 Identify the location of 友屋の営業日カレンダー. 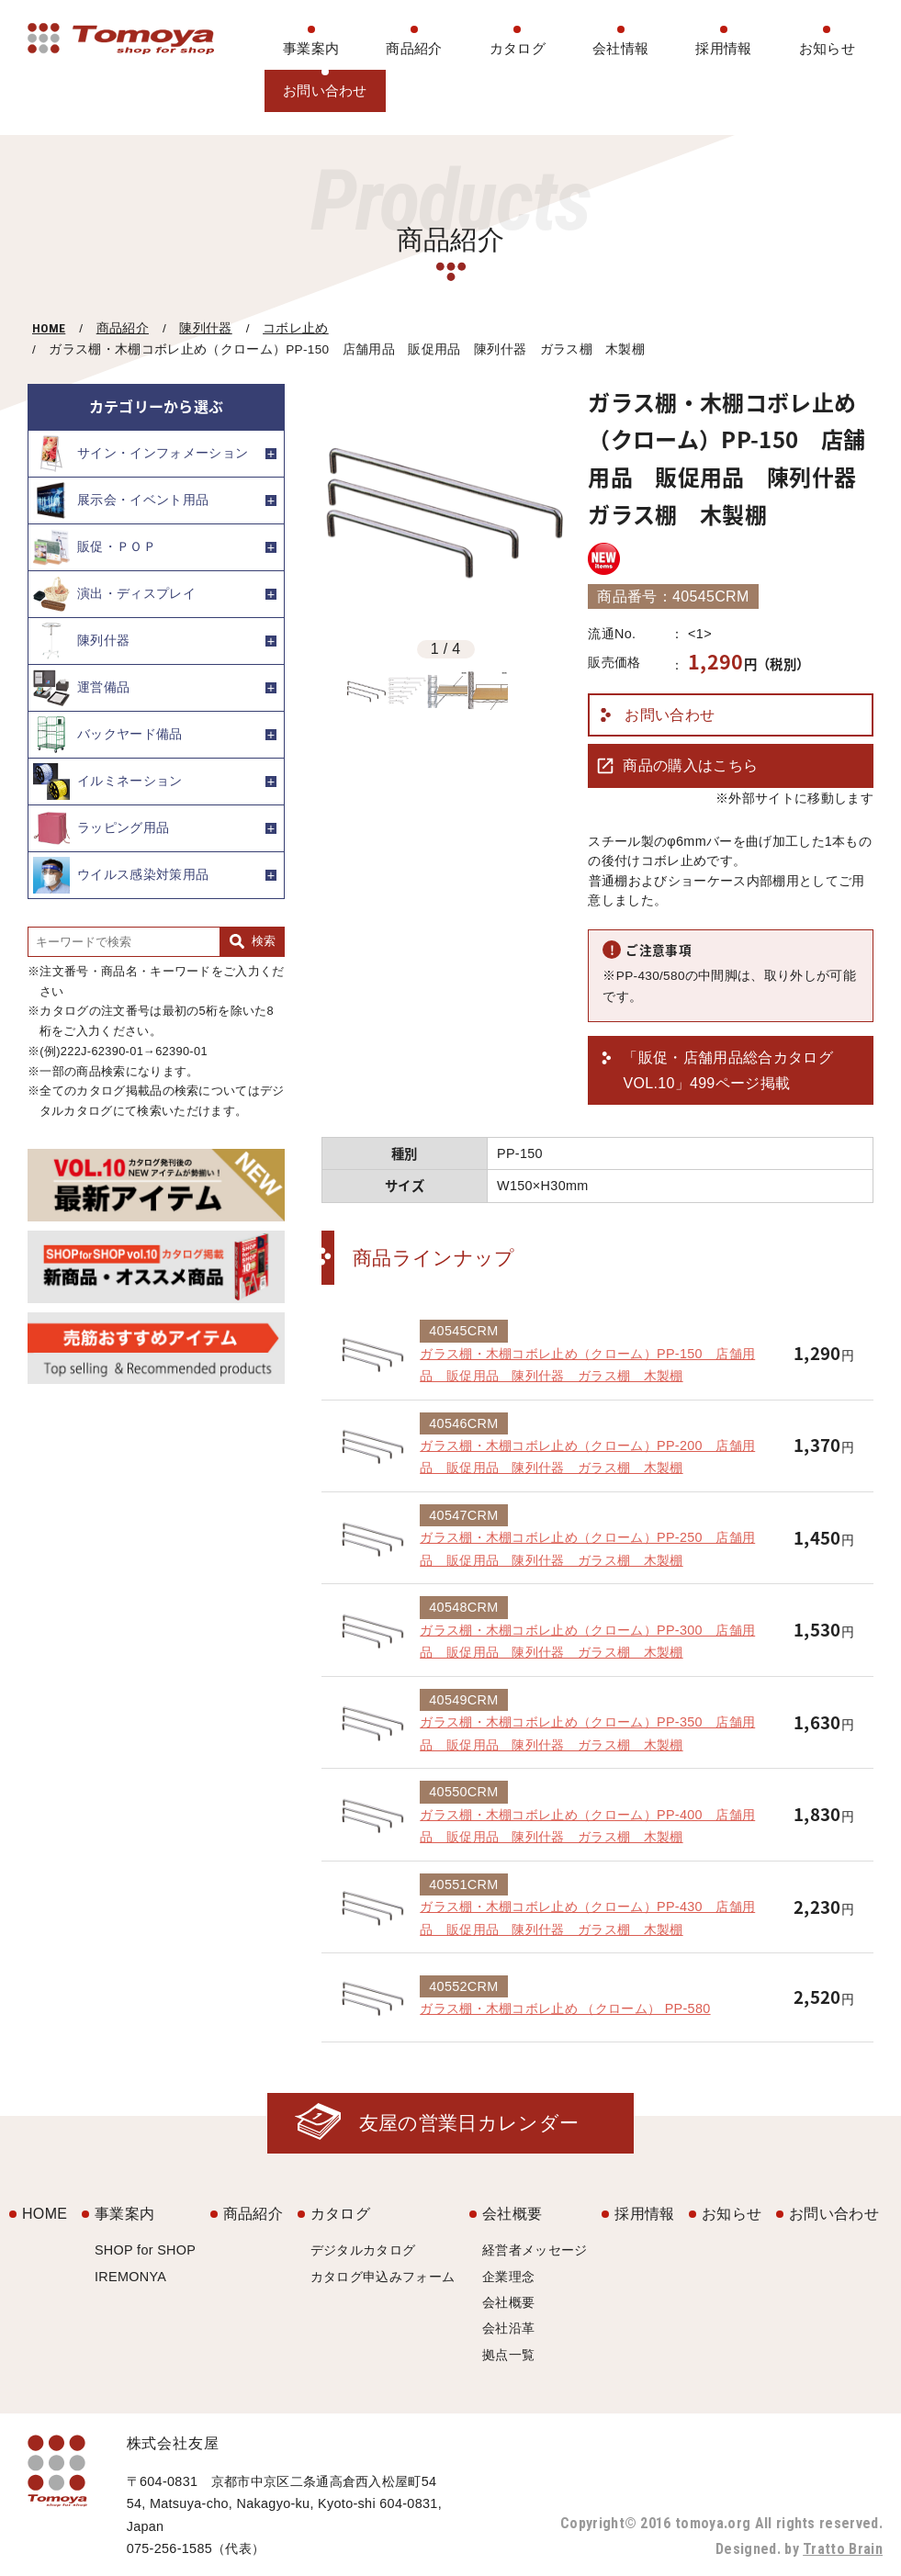
(469, 2122).